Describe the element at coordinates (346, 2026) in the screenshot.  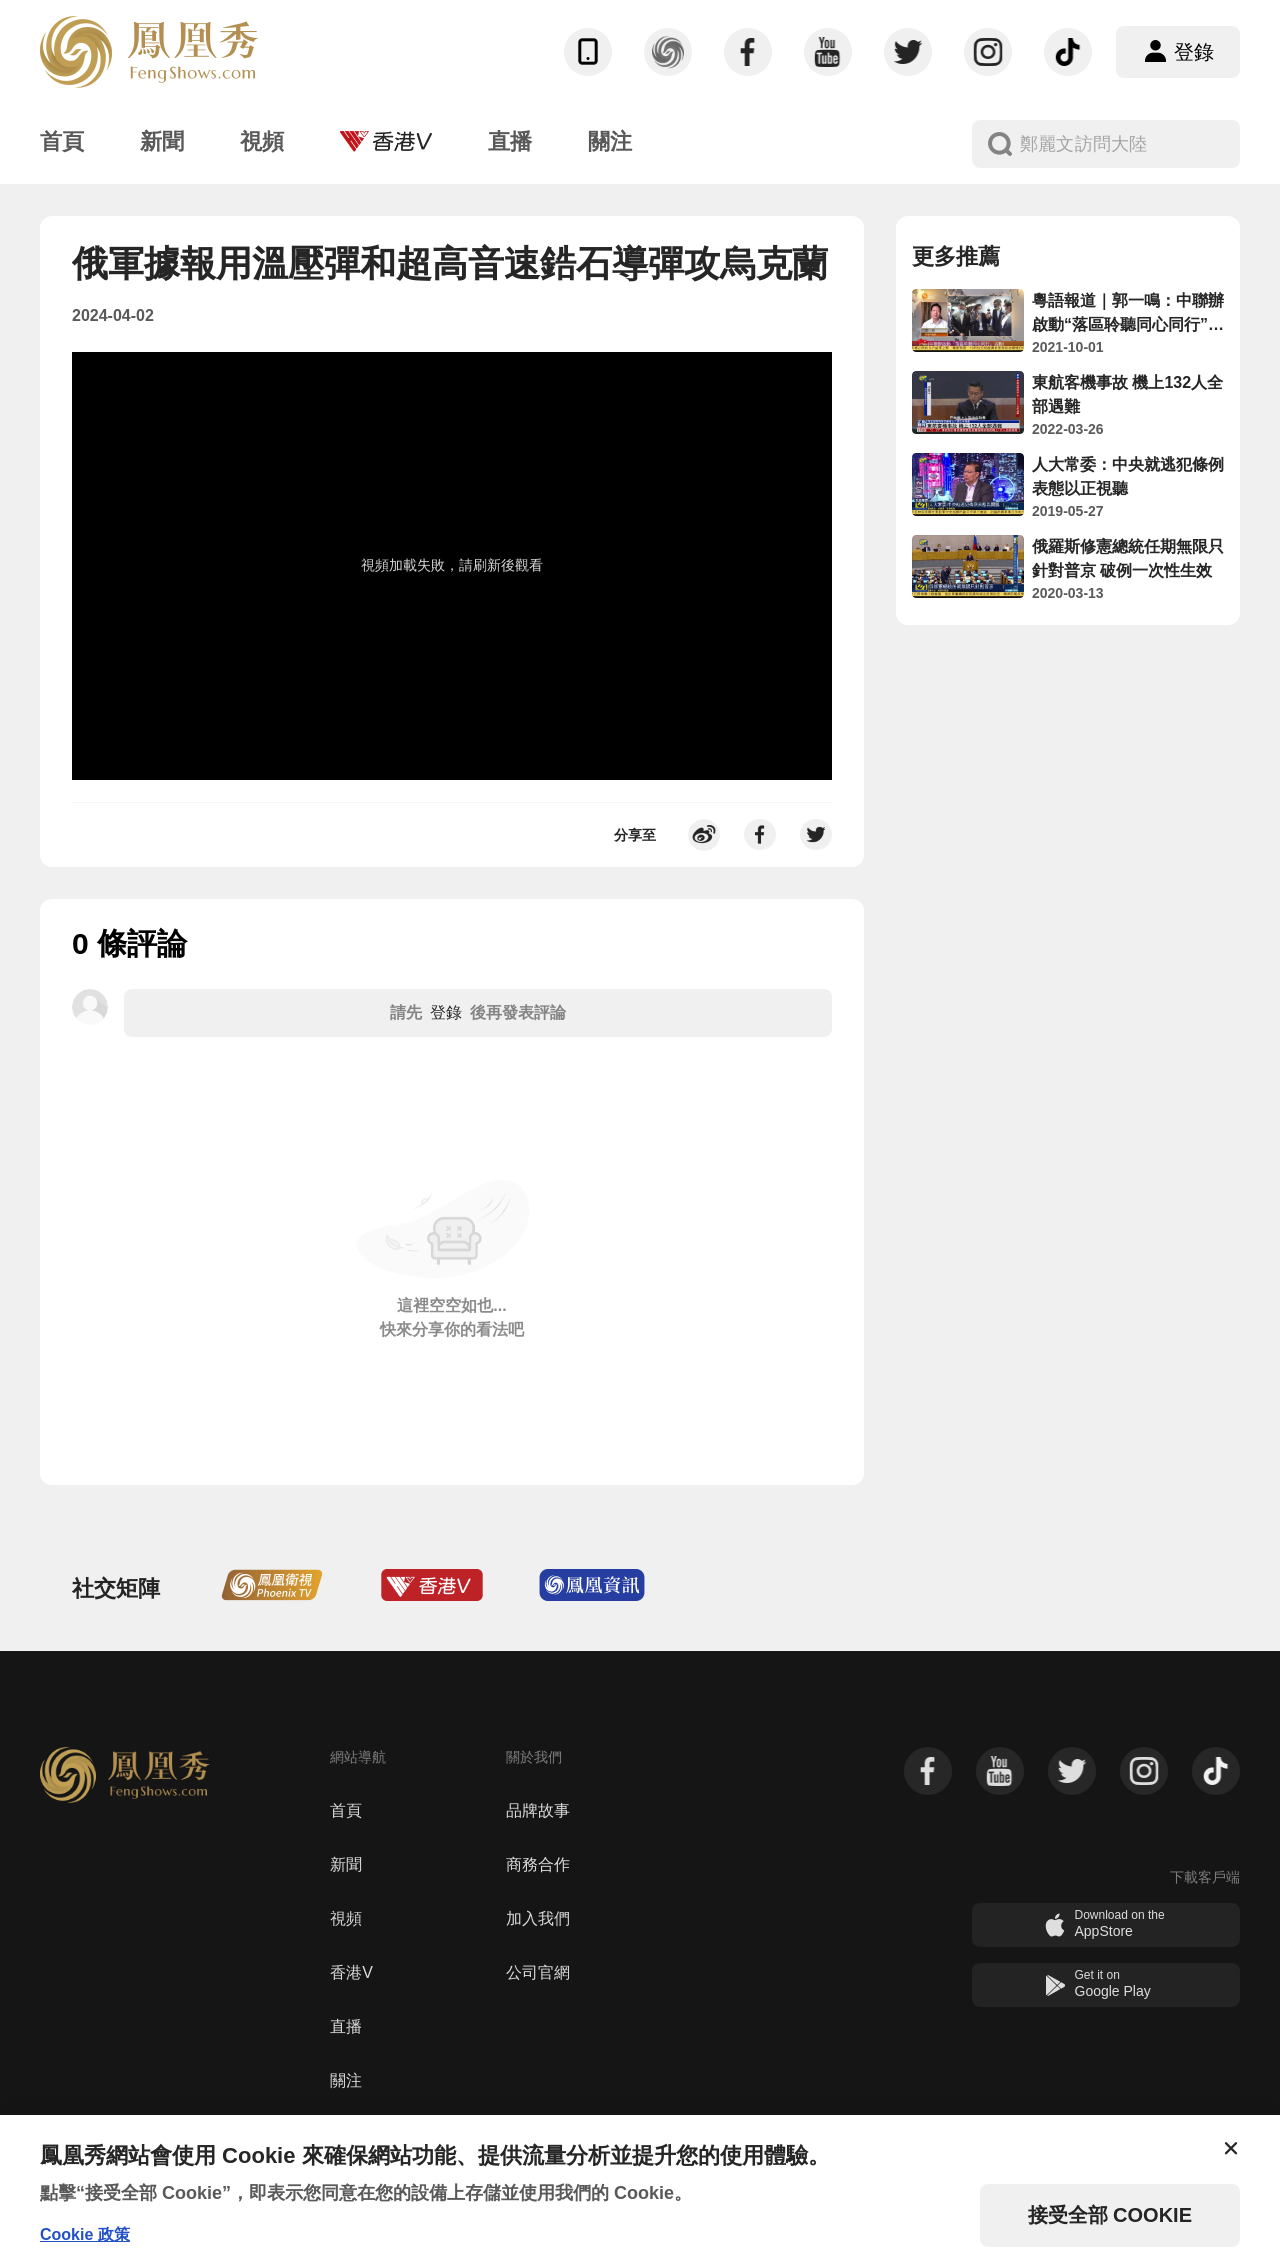
I see `直播` at that location.